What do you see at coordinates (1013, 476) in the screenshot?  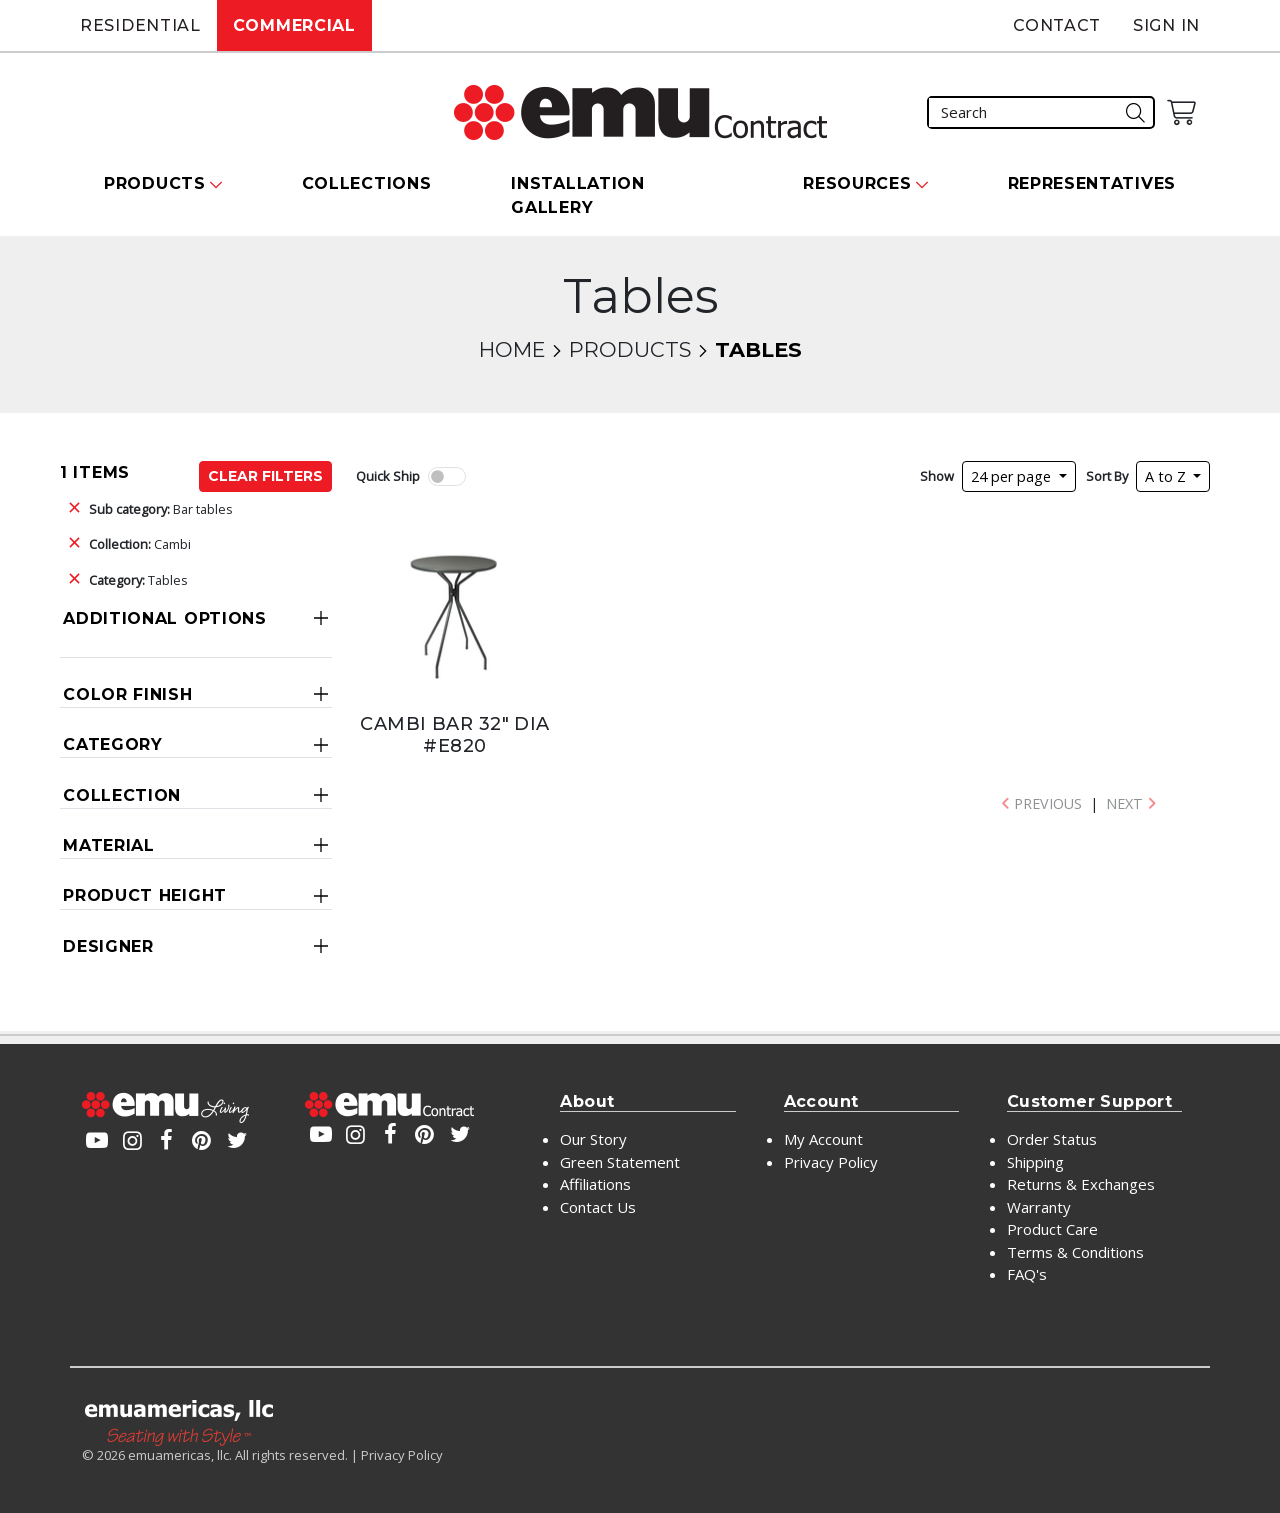 I see `24 per page` at bounding box center [1013, 476].